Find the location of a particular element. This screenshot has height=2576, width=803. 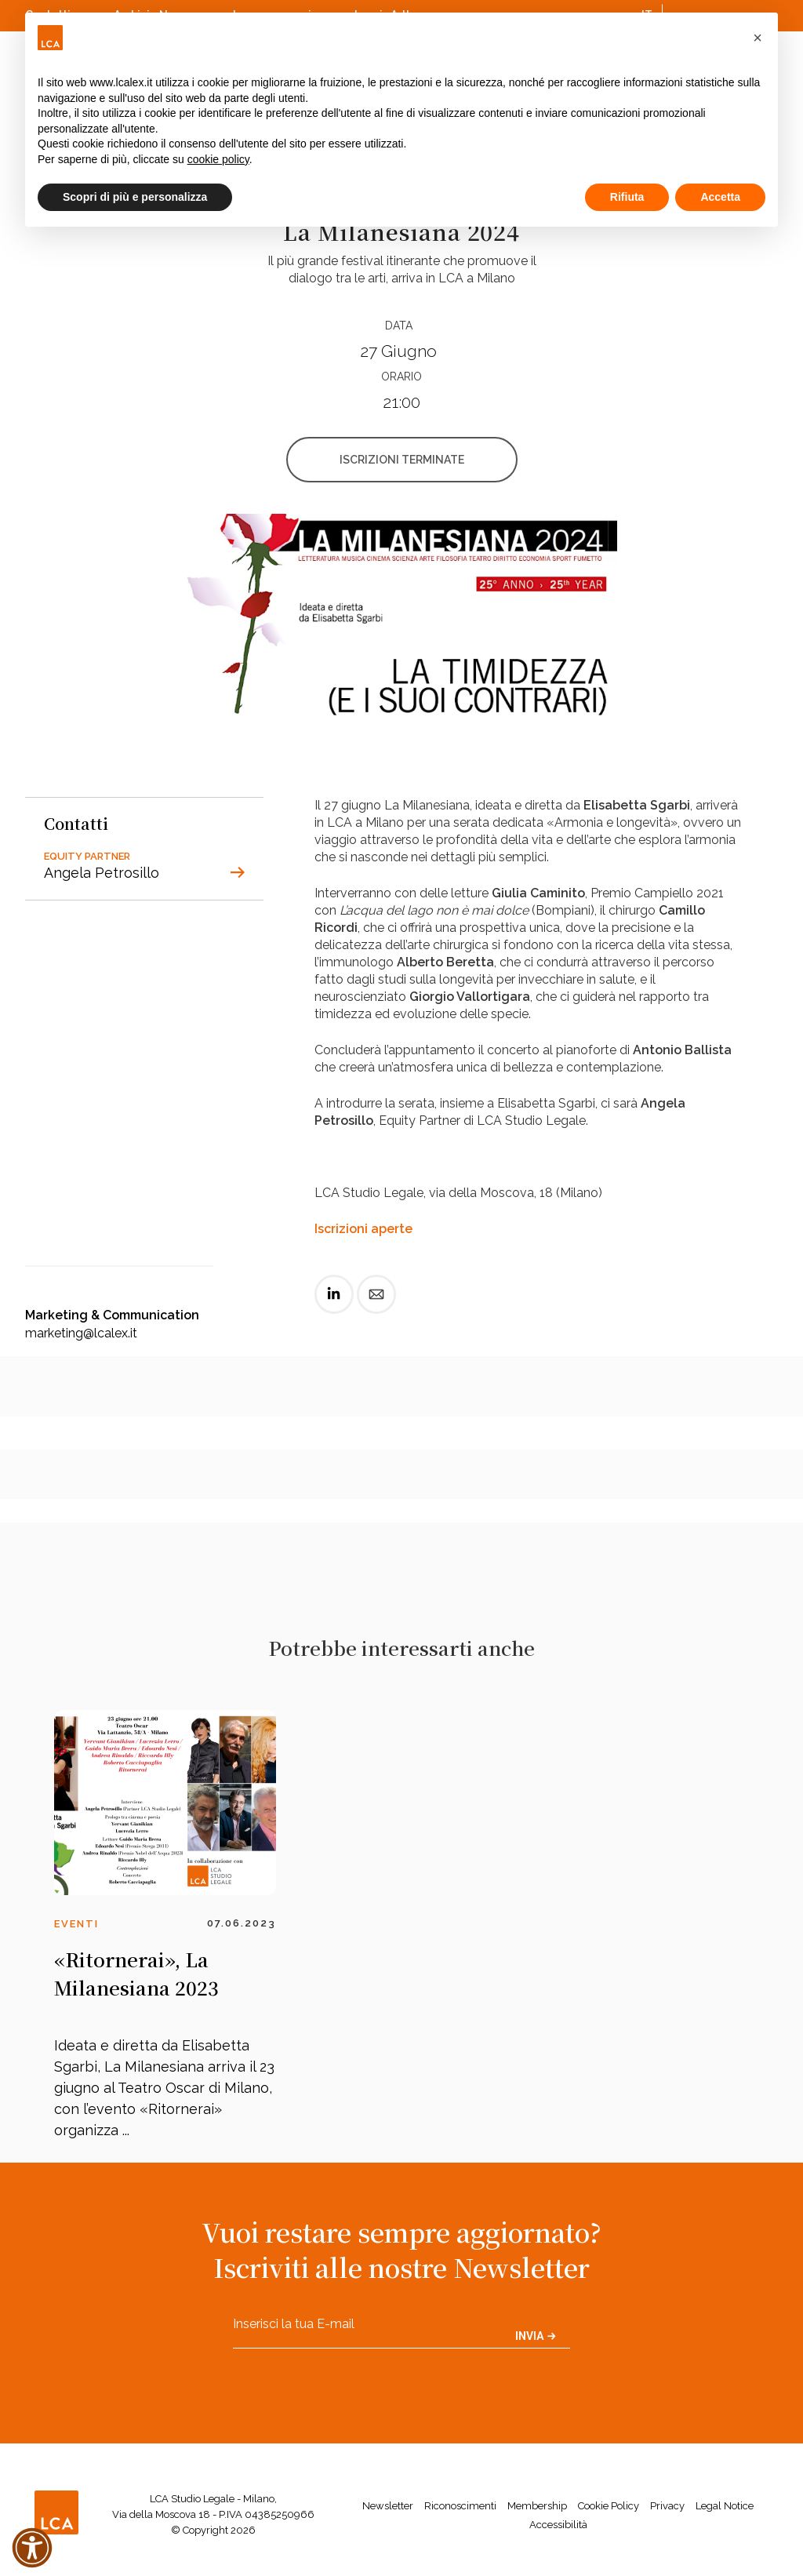

Cookie Policy is located at coordinates (608, 2506).